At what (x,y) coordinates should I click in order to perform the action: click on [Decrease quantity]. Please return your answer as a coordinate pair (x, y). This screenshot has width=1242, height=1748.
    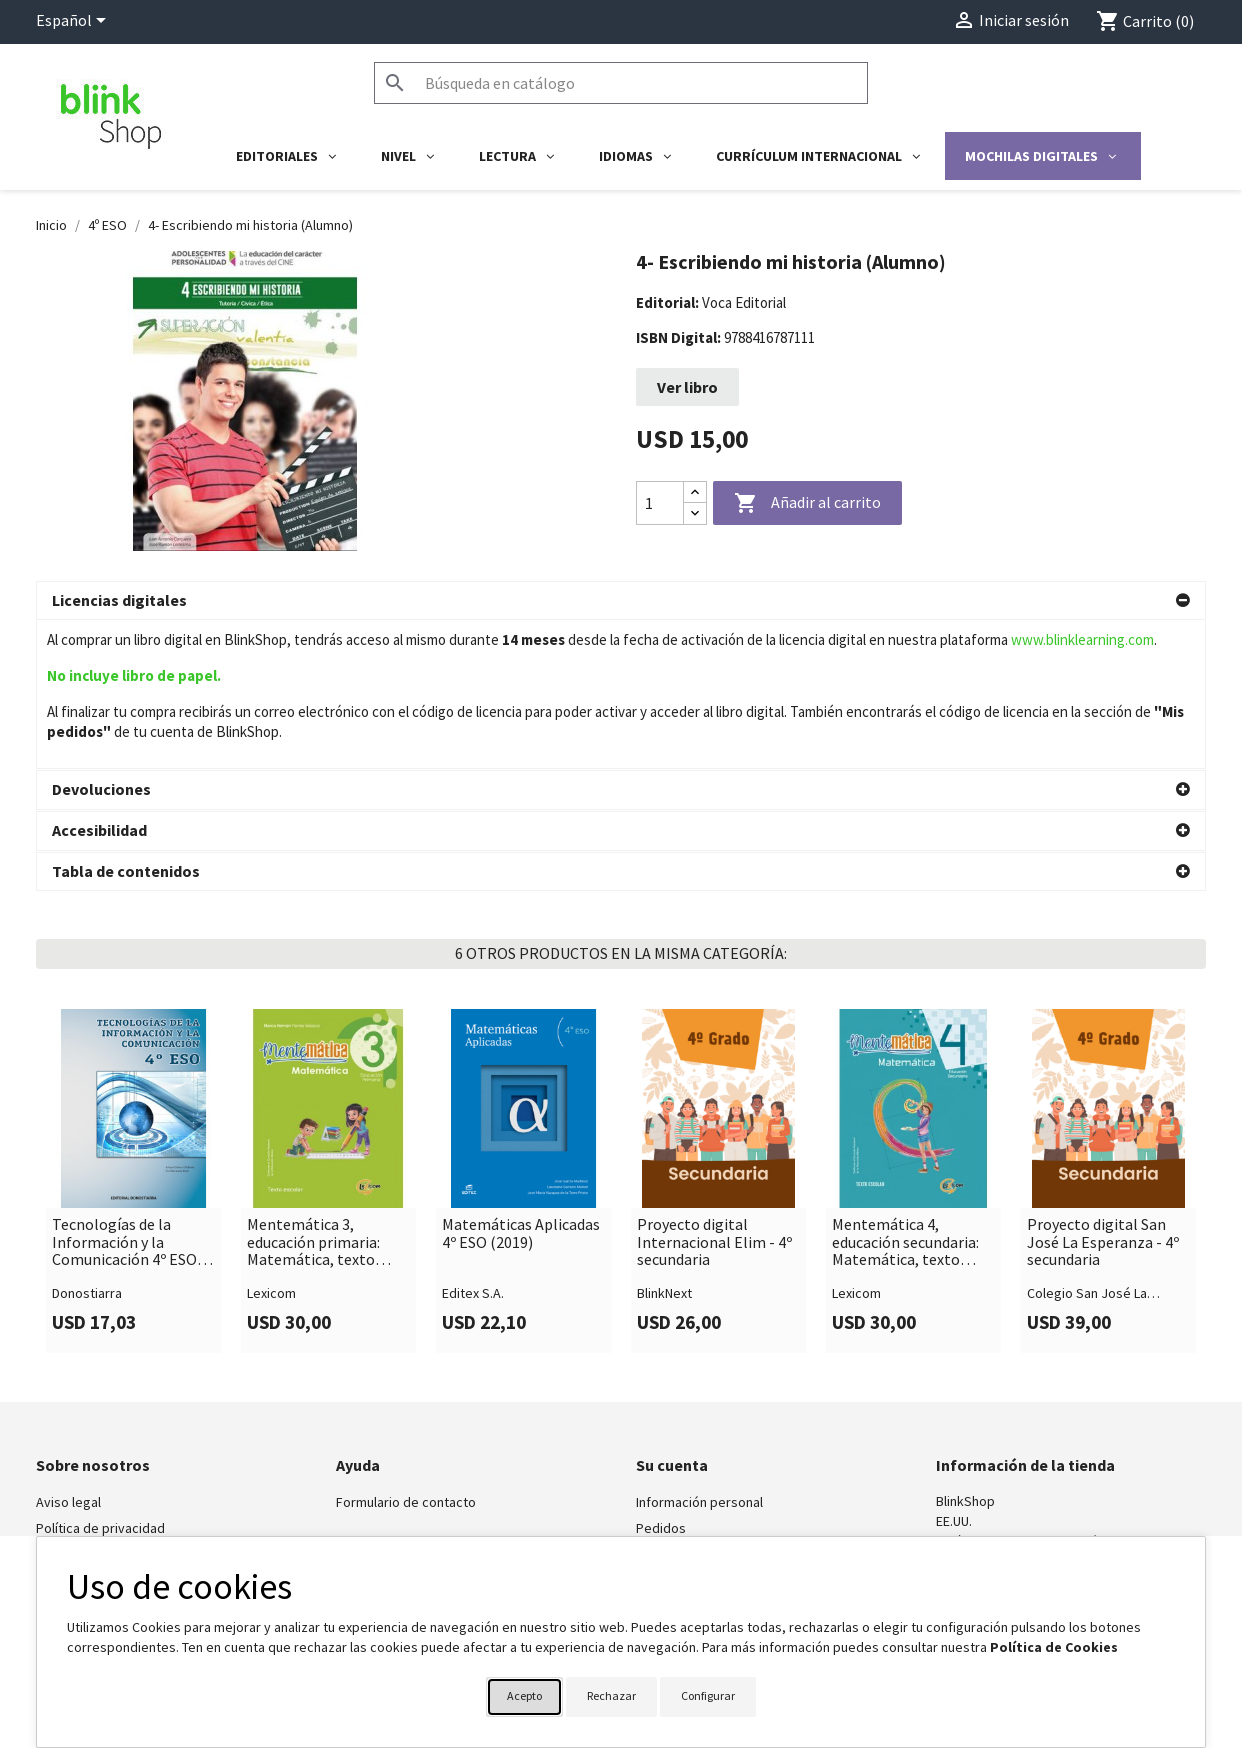
    Looking at the image, I should click on (695, 513).